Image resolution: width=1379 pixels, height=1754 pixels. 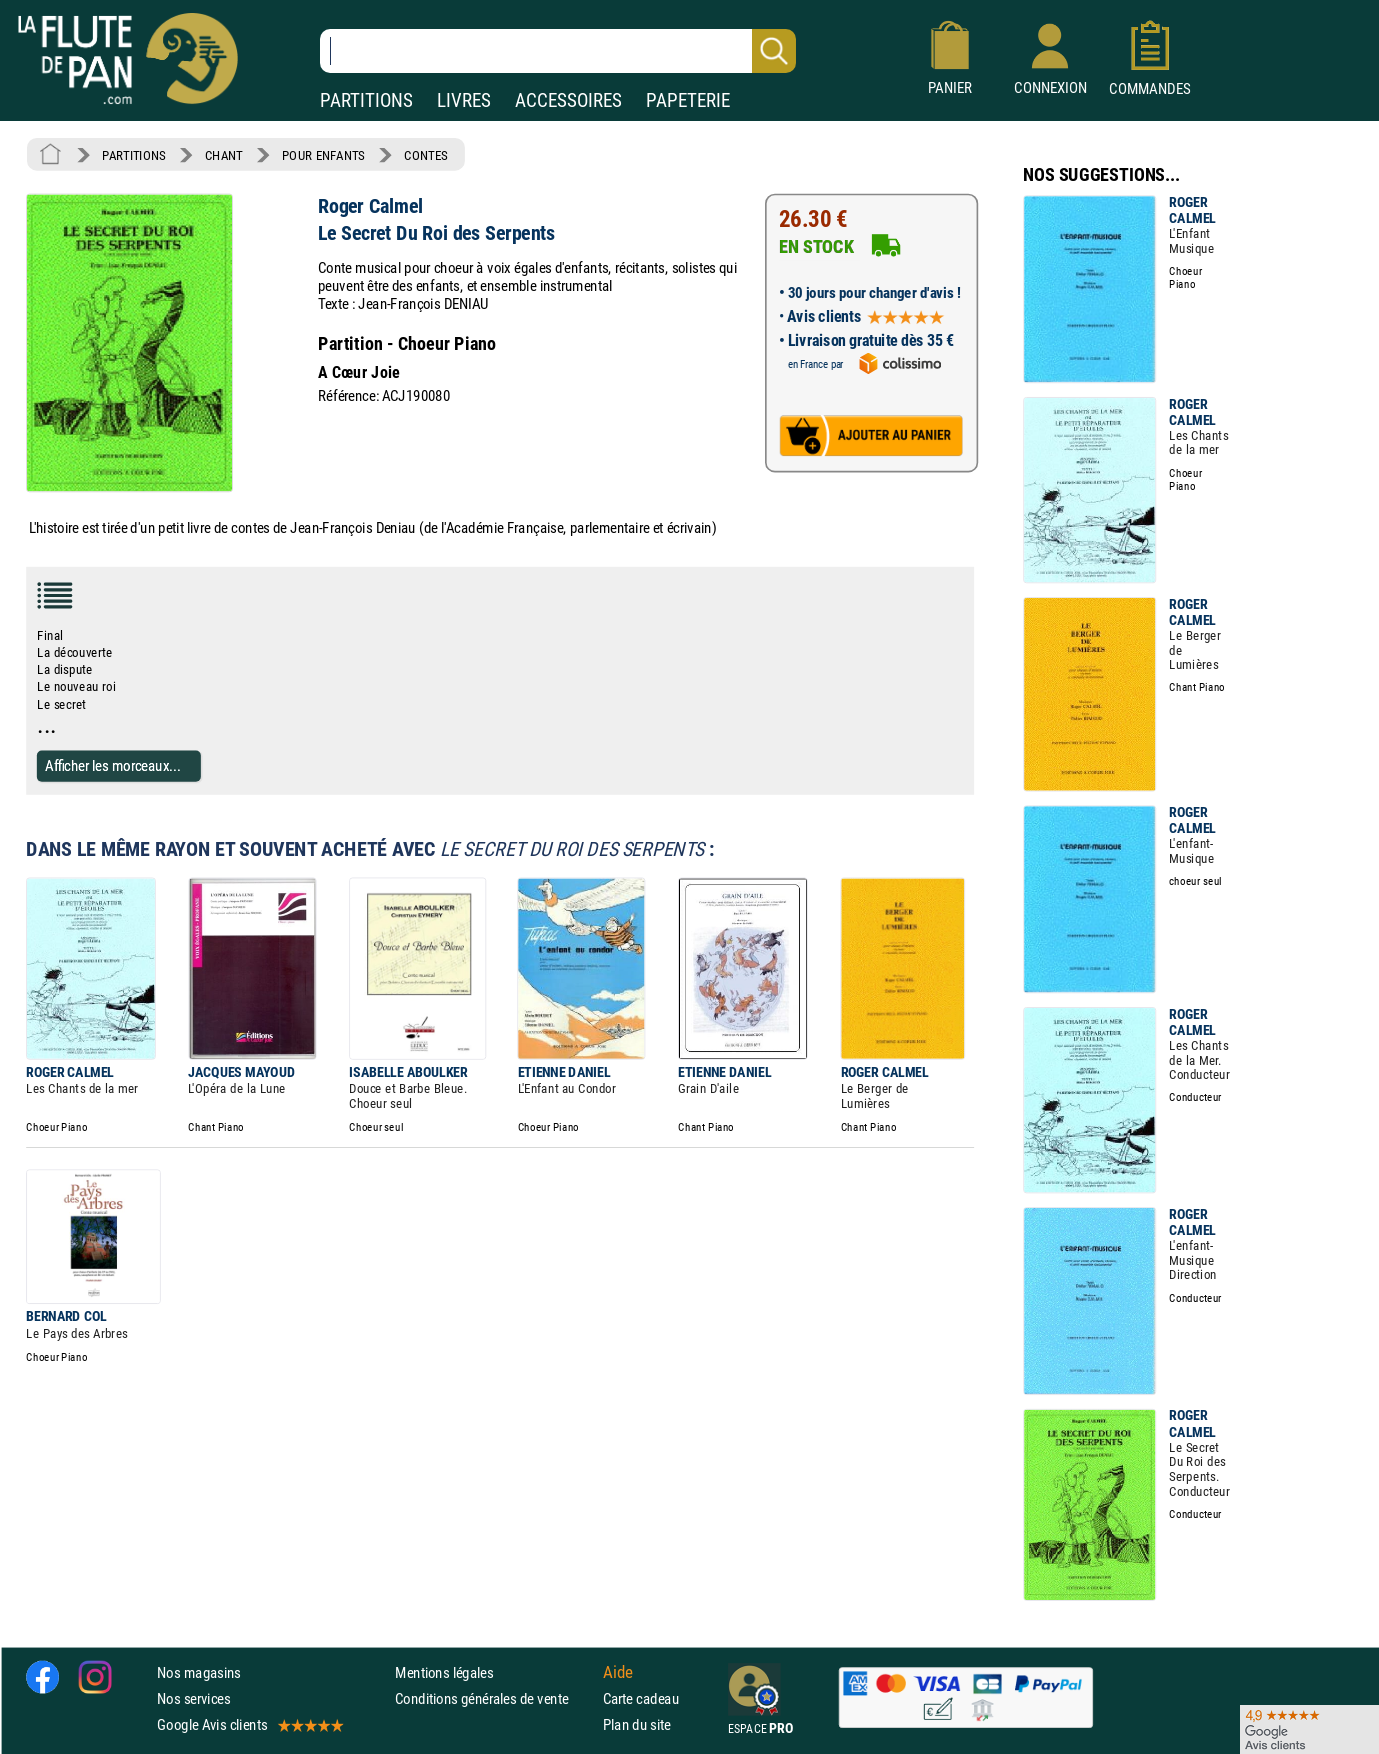 What do you see at coordinates (199, 1672) in the screenshot?
I see `Nos magasins` at bounding box center [199, 1672].